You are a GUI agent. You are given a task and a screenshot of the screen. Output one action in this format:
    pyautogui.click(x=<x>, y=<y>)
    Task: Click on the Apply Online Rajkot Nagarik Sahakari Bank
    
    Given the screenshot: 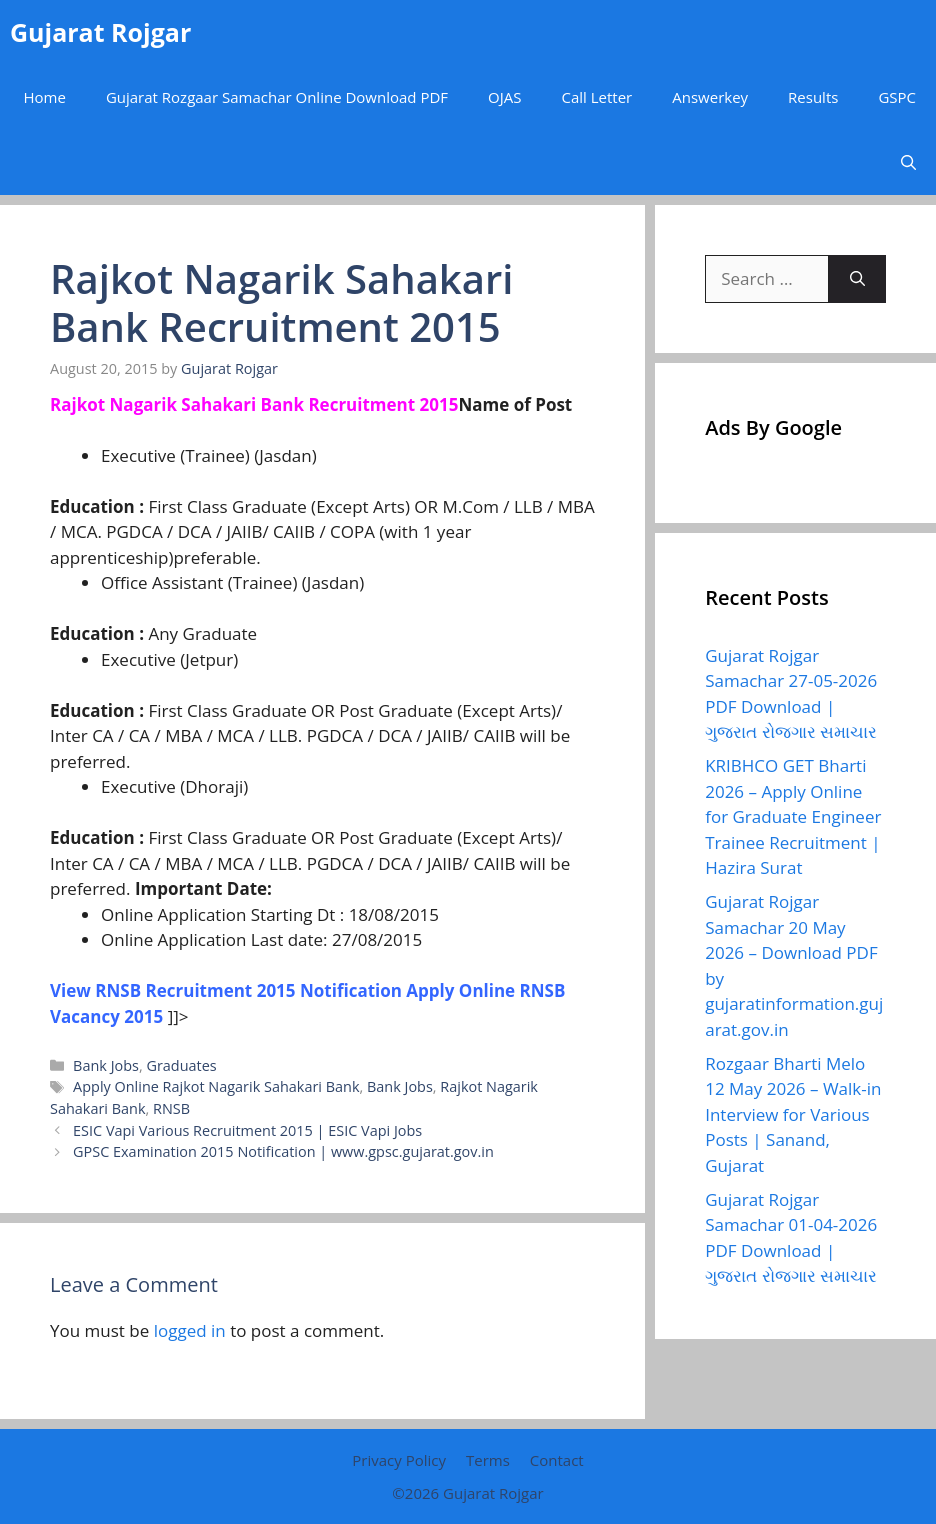 What is the action you would take?
    pyautogui.click(x=216, y=1086)
    